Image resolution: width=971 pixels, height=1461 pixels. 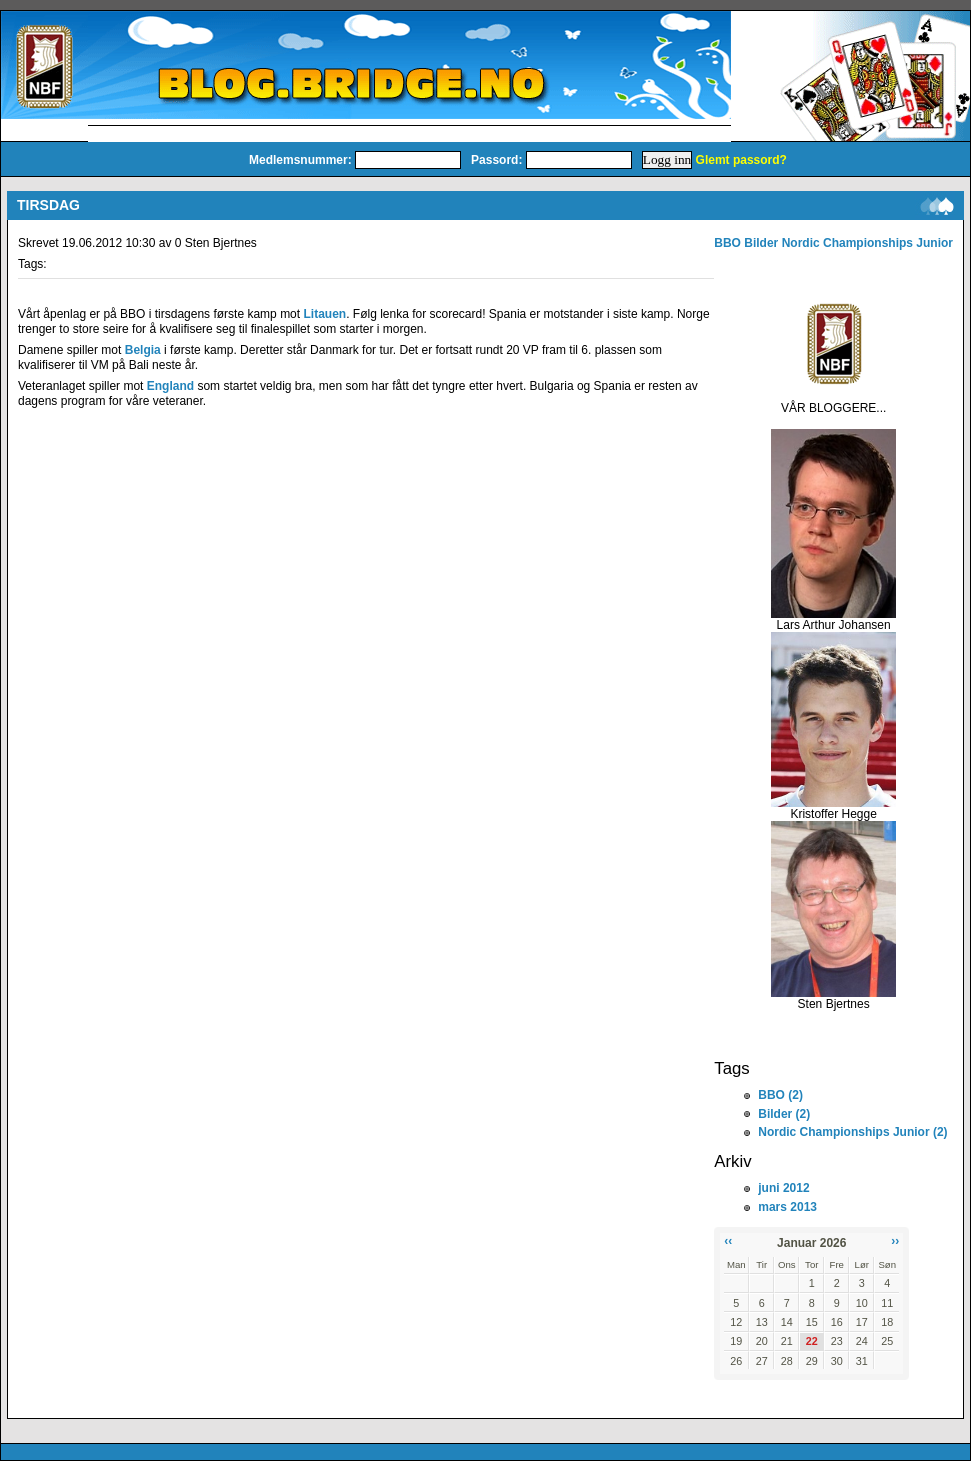 I want to click on ‹‹, so click(x=728, y=1241).